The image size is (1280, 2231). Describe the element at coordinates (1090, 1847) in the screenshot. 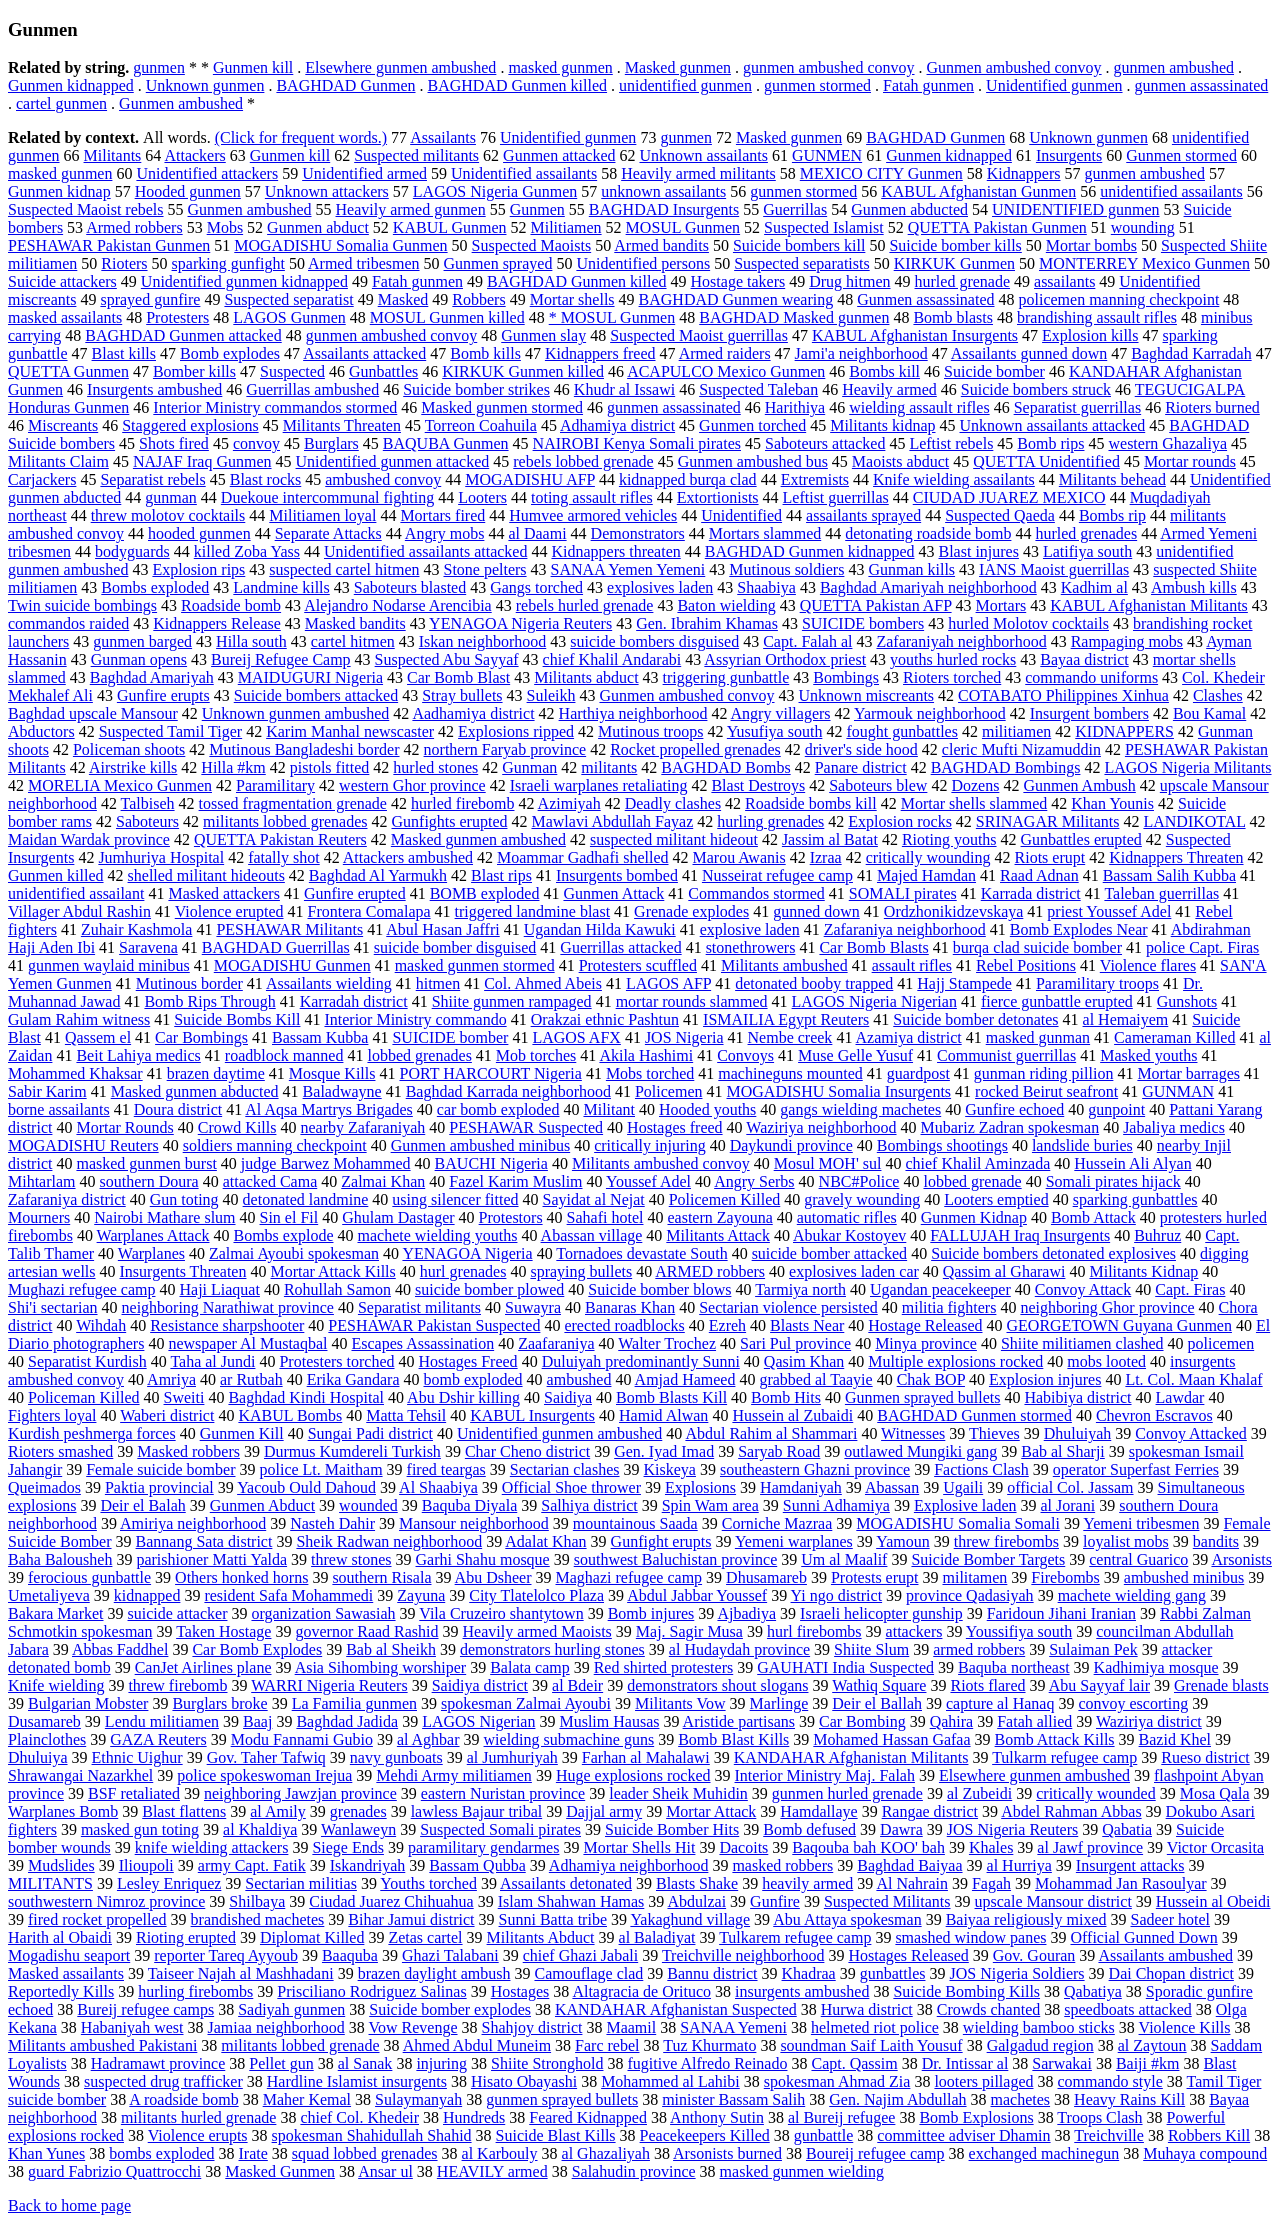

I see `al Jawf province` at that location.